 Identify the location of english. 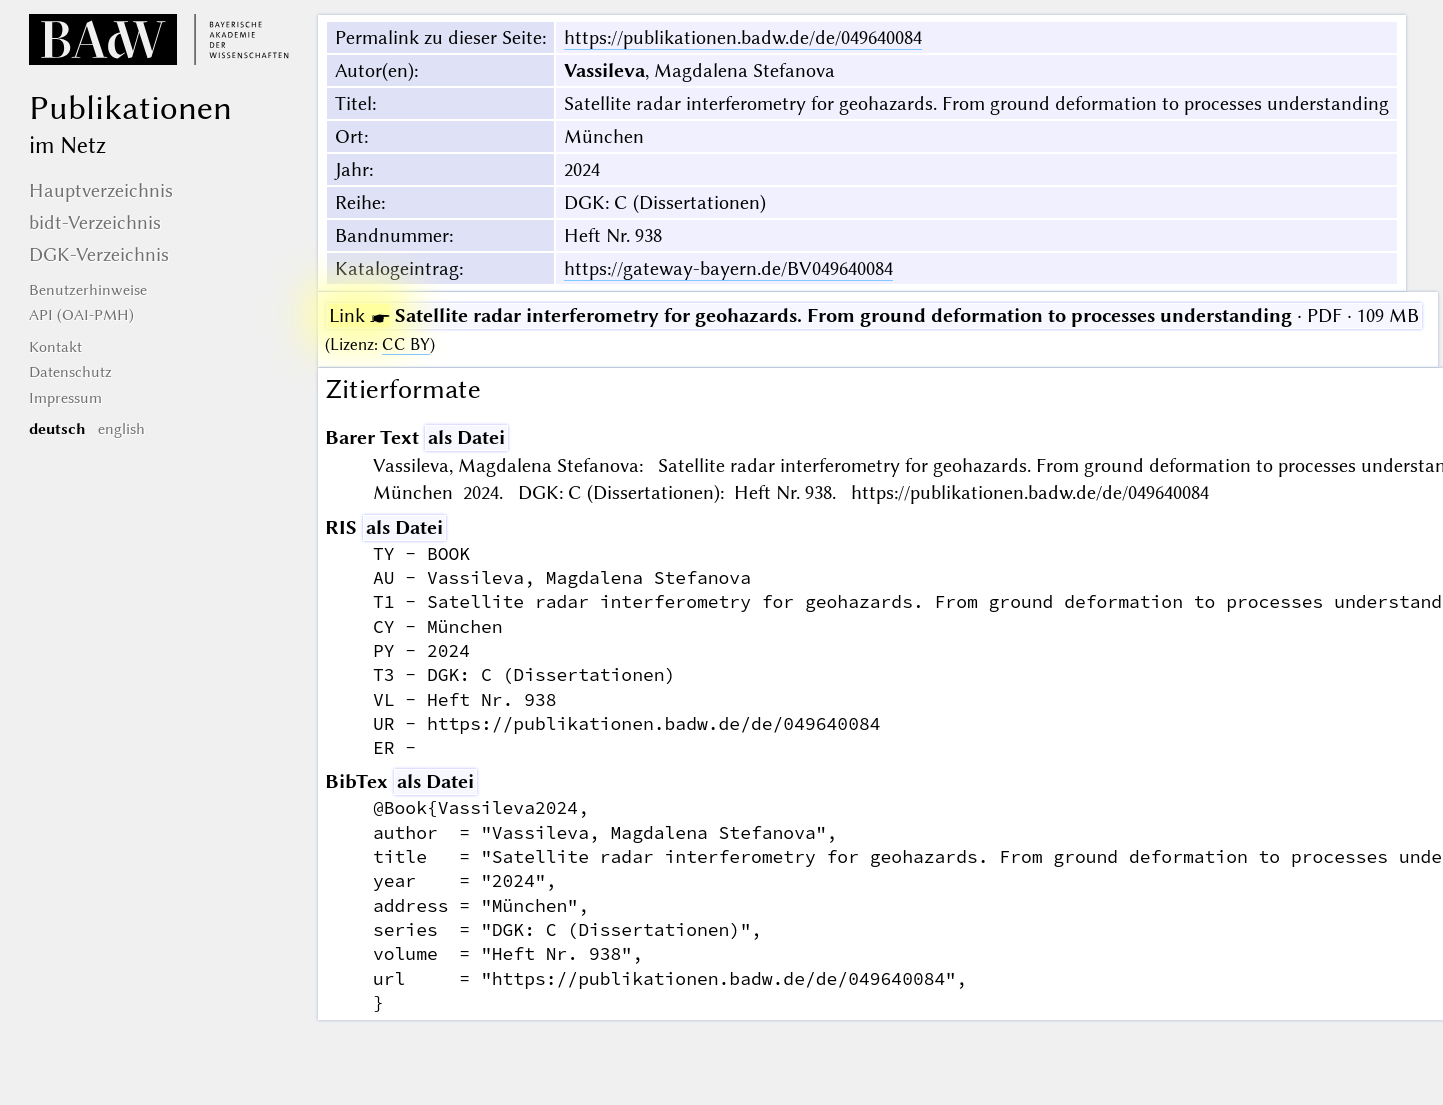
(121, 429).